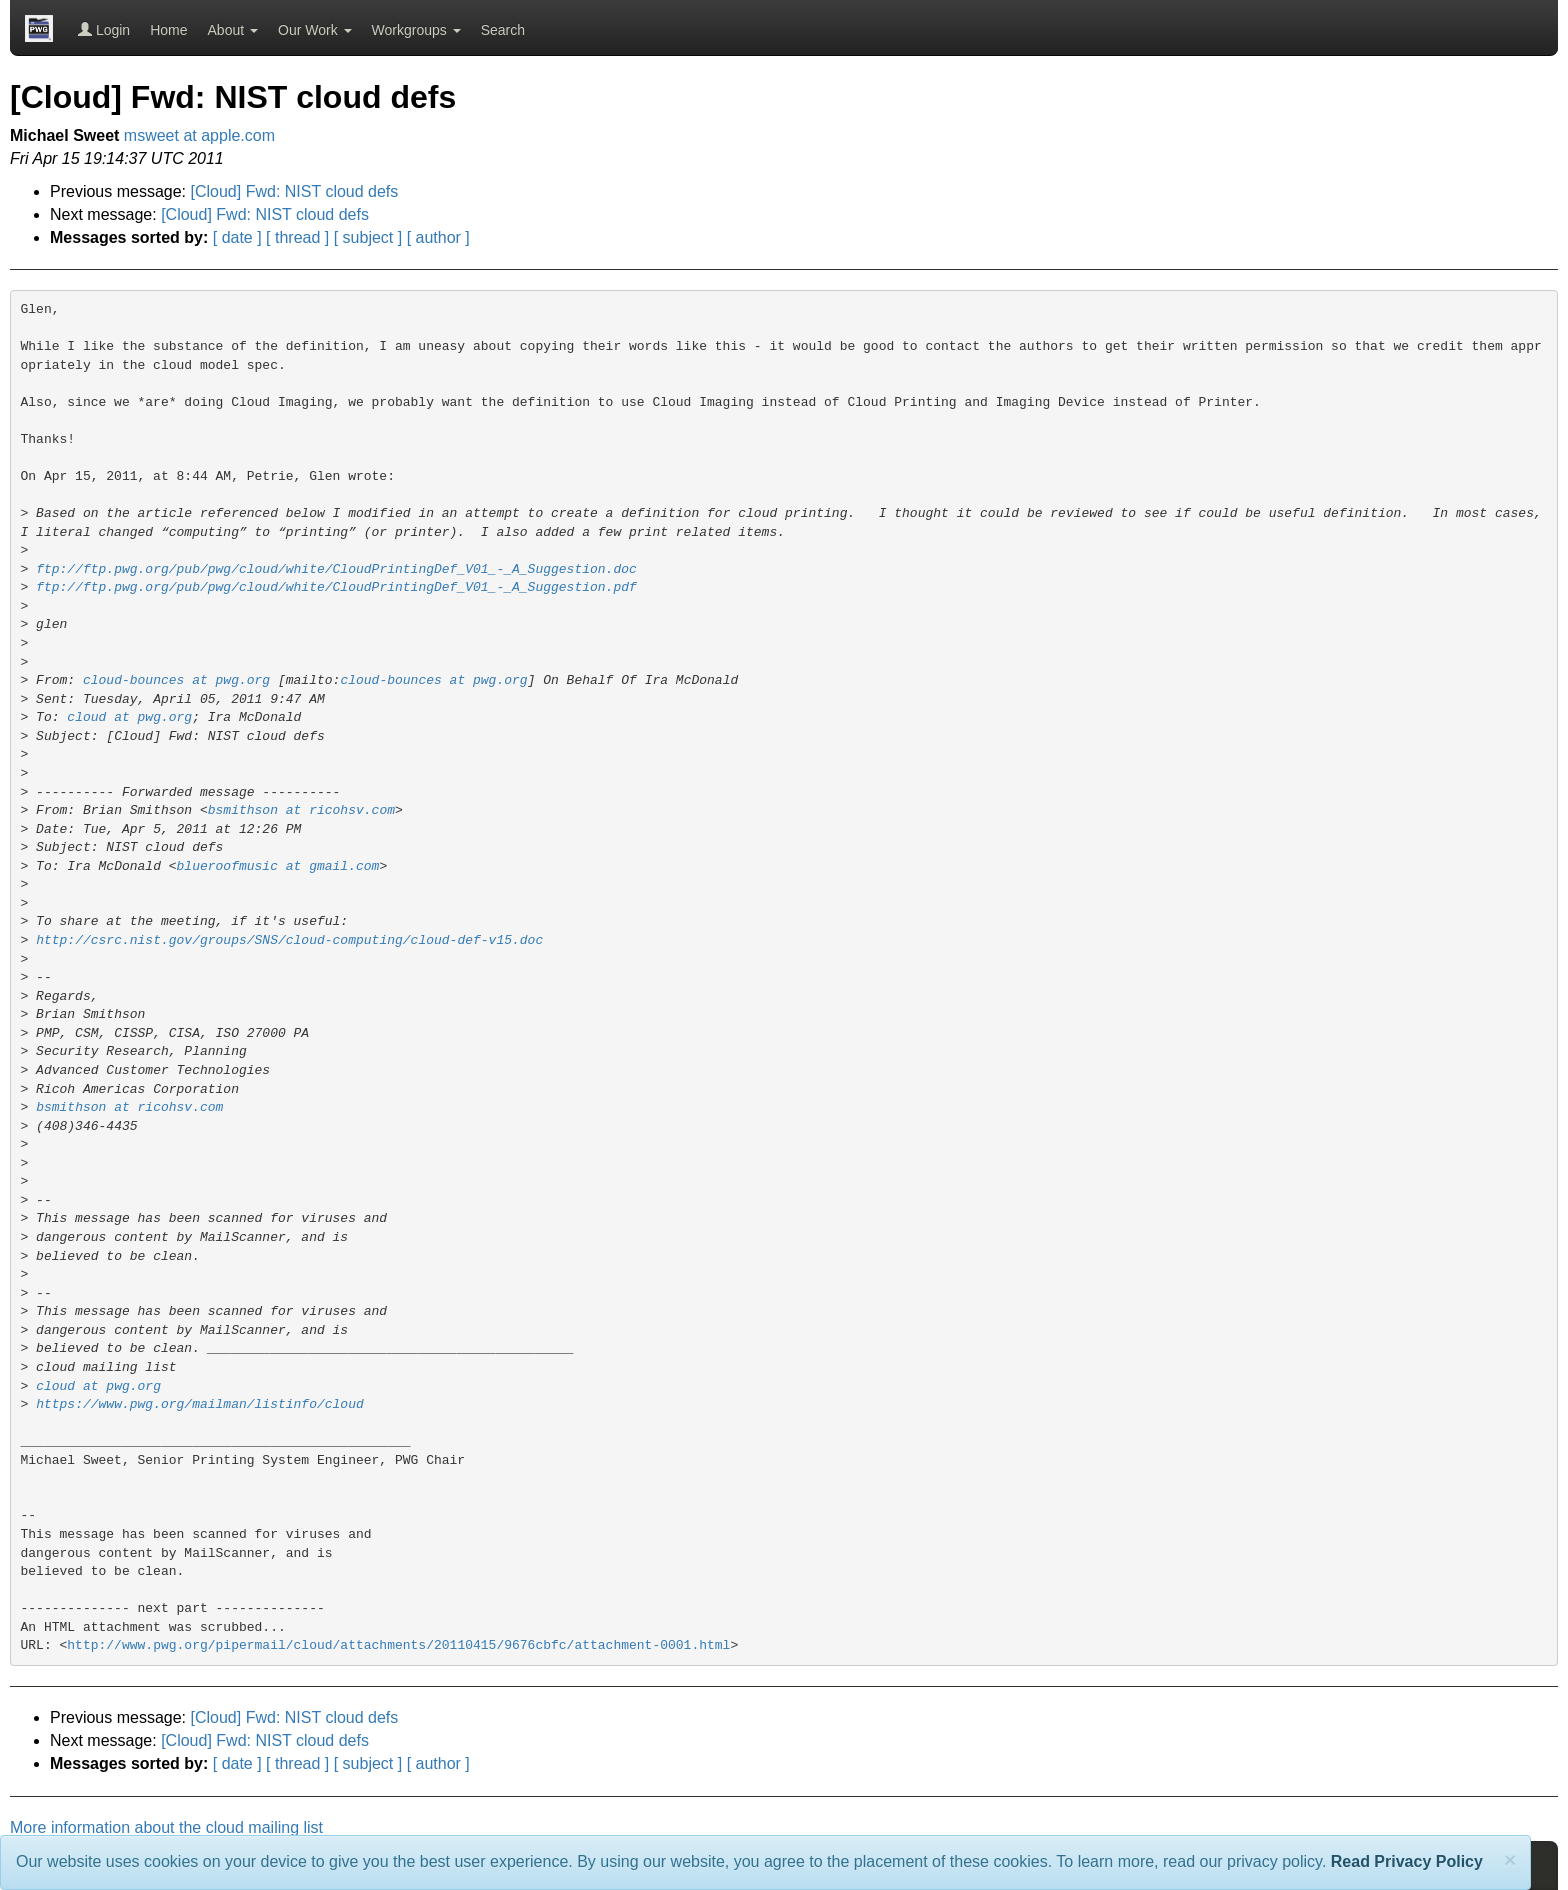 This screenshot has width=1568, height=1890. Describe the element at coordinates (315, 30) in the screenshot. I see `Our Work` at that location.